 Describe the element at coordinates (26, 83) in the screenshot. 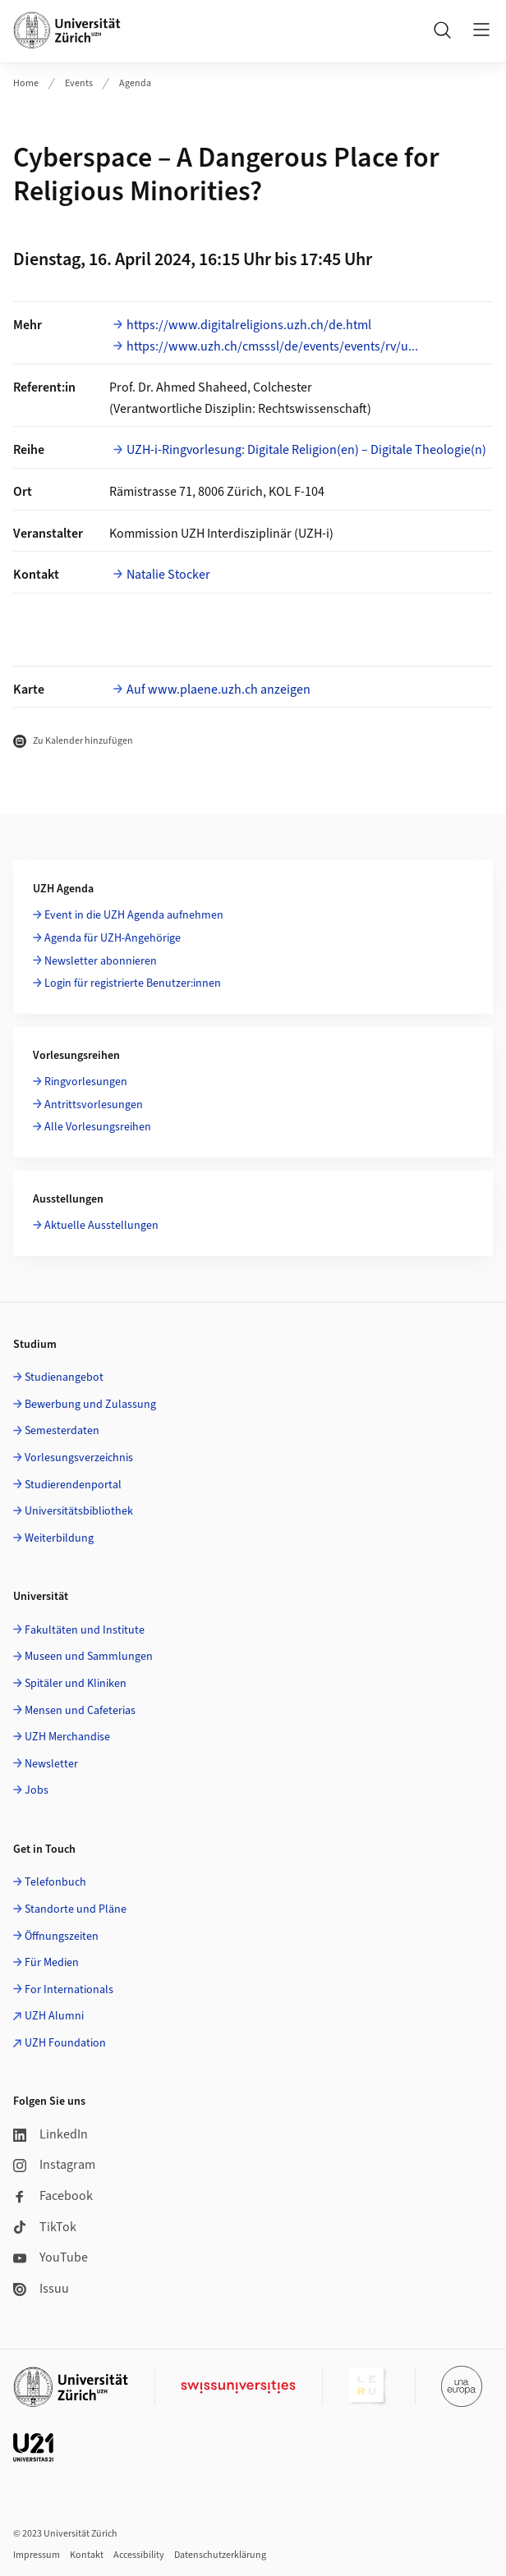

I see `Home` at that location.